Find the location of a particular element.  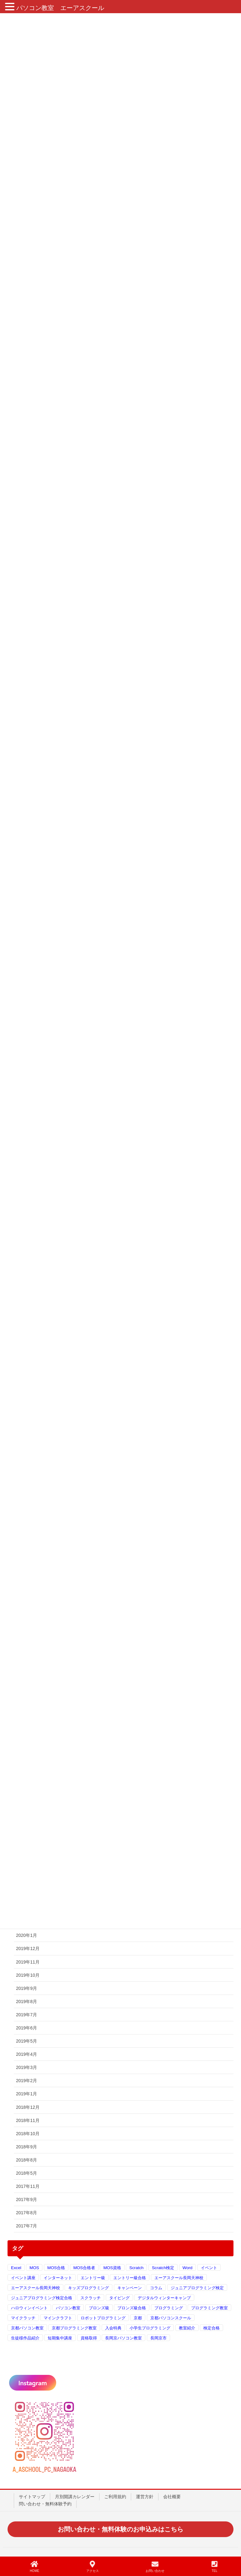

2019年6月 is located at coordinates (26, 2027).